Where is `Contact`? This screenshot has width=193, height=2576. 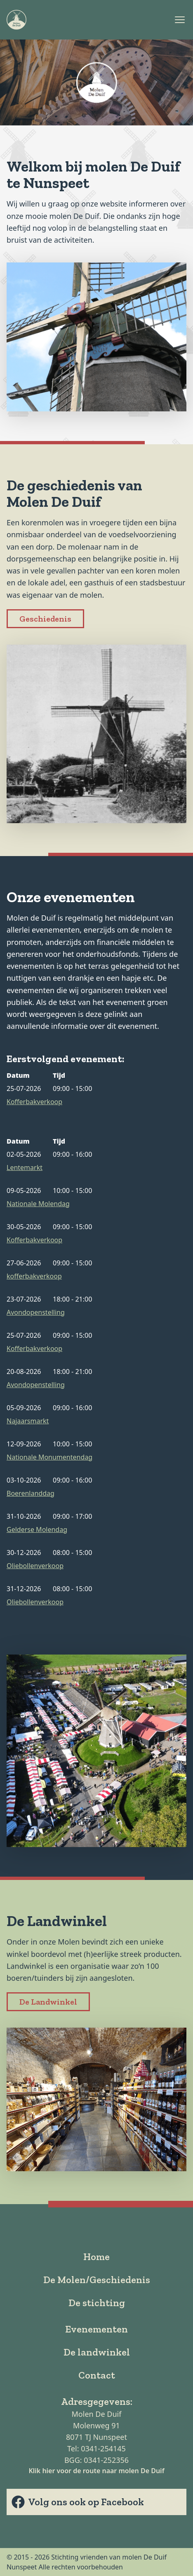 Contact is located at coordinates (96, 2375).